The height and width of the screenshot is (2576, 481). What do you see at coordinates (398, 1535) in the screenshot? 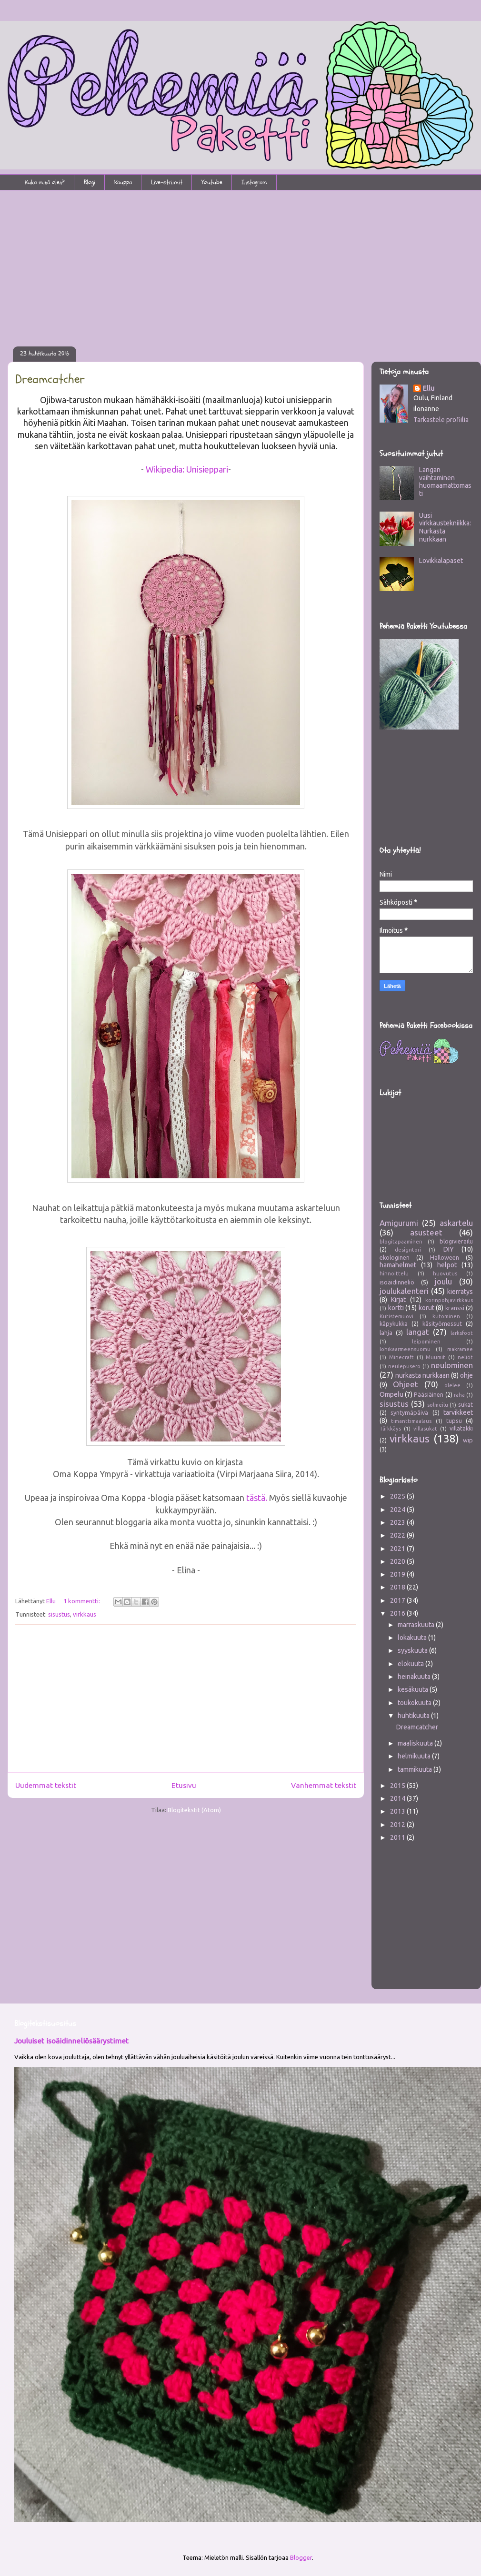
I see `2022` at bounding box center [398, 1535].